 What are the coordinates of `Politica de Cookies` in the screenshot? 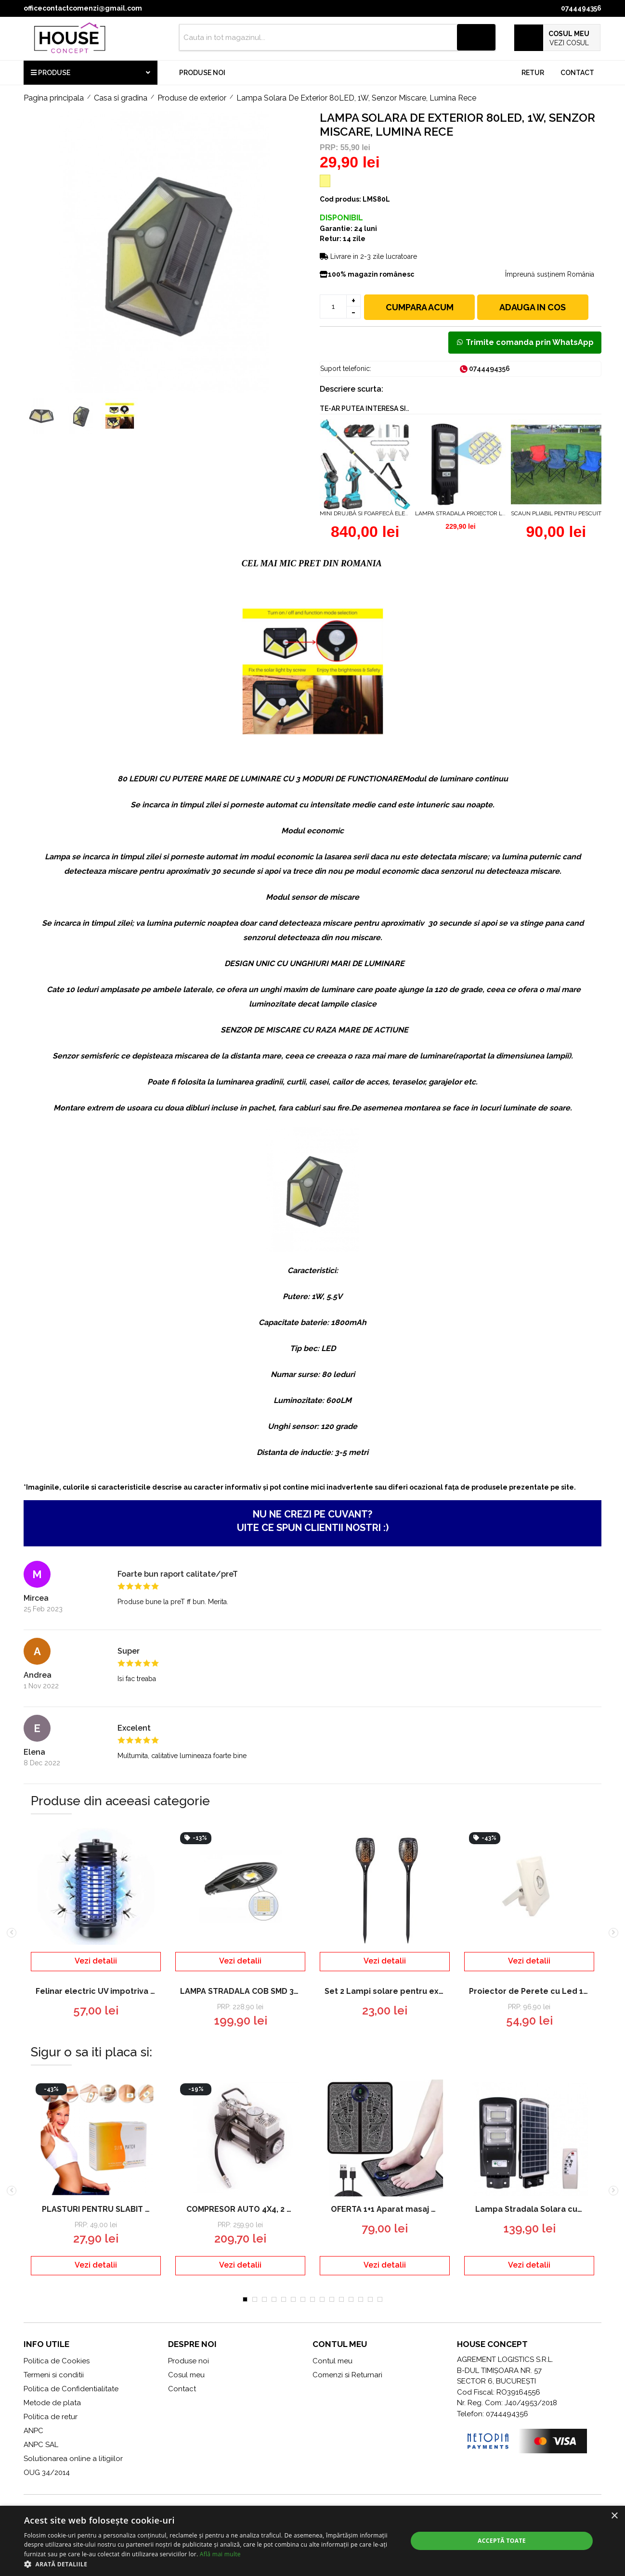 It's located at (57, 2361).